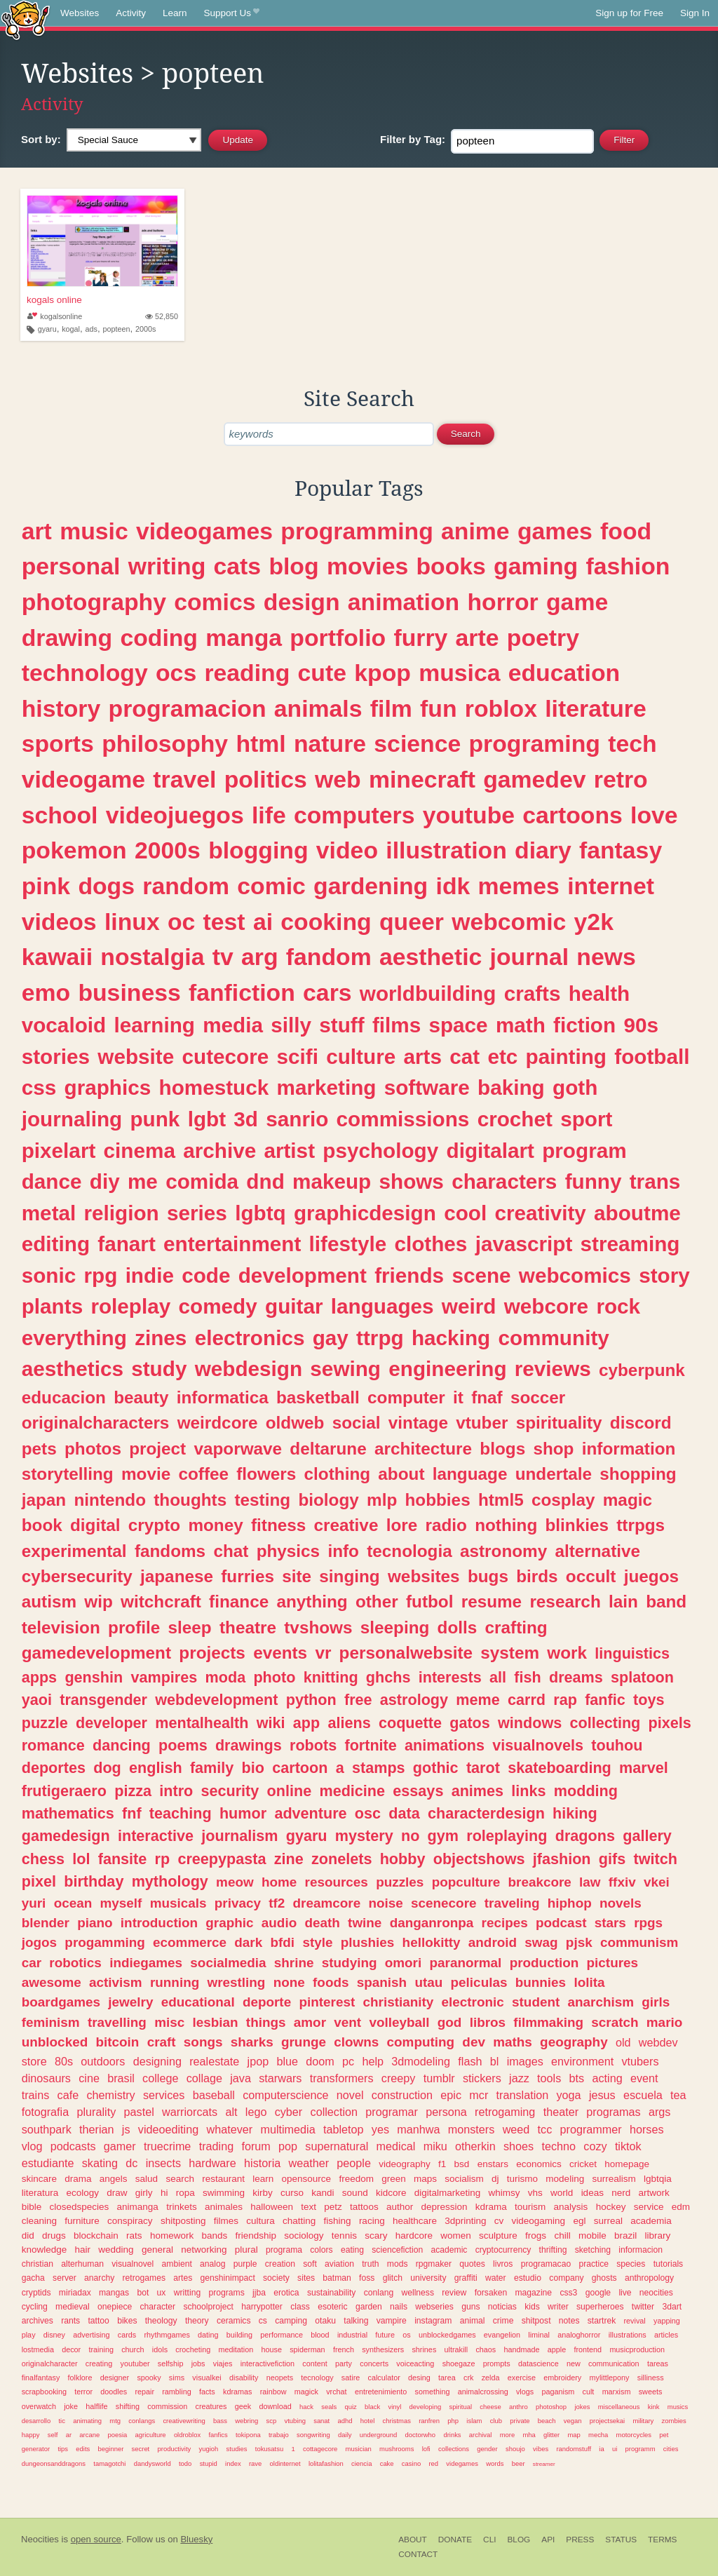 The image size is (718, 2576). I want to click on coquette, so click(410, 1723).